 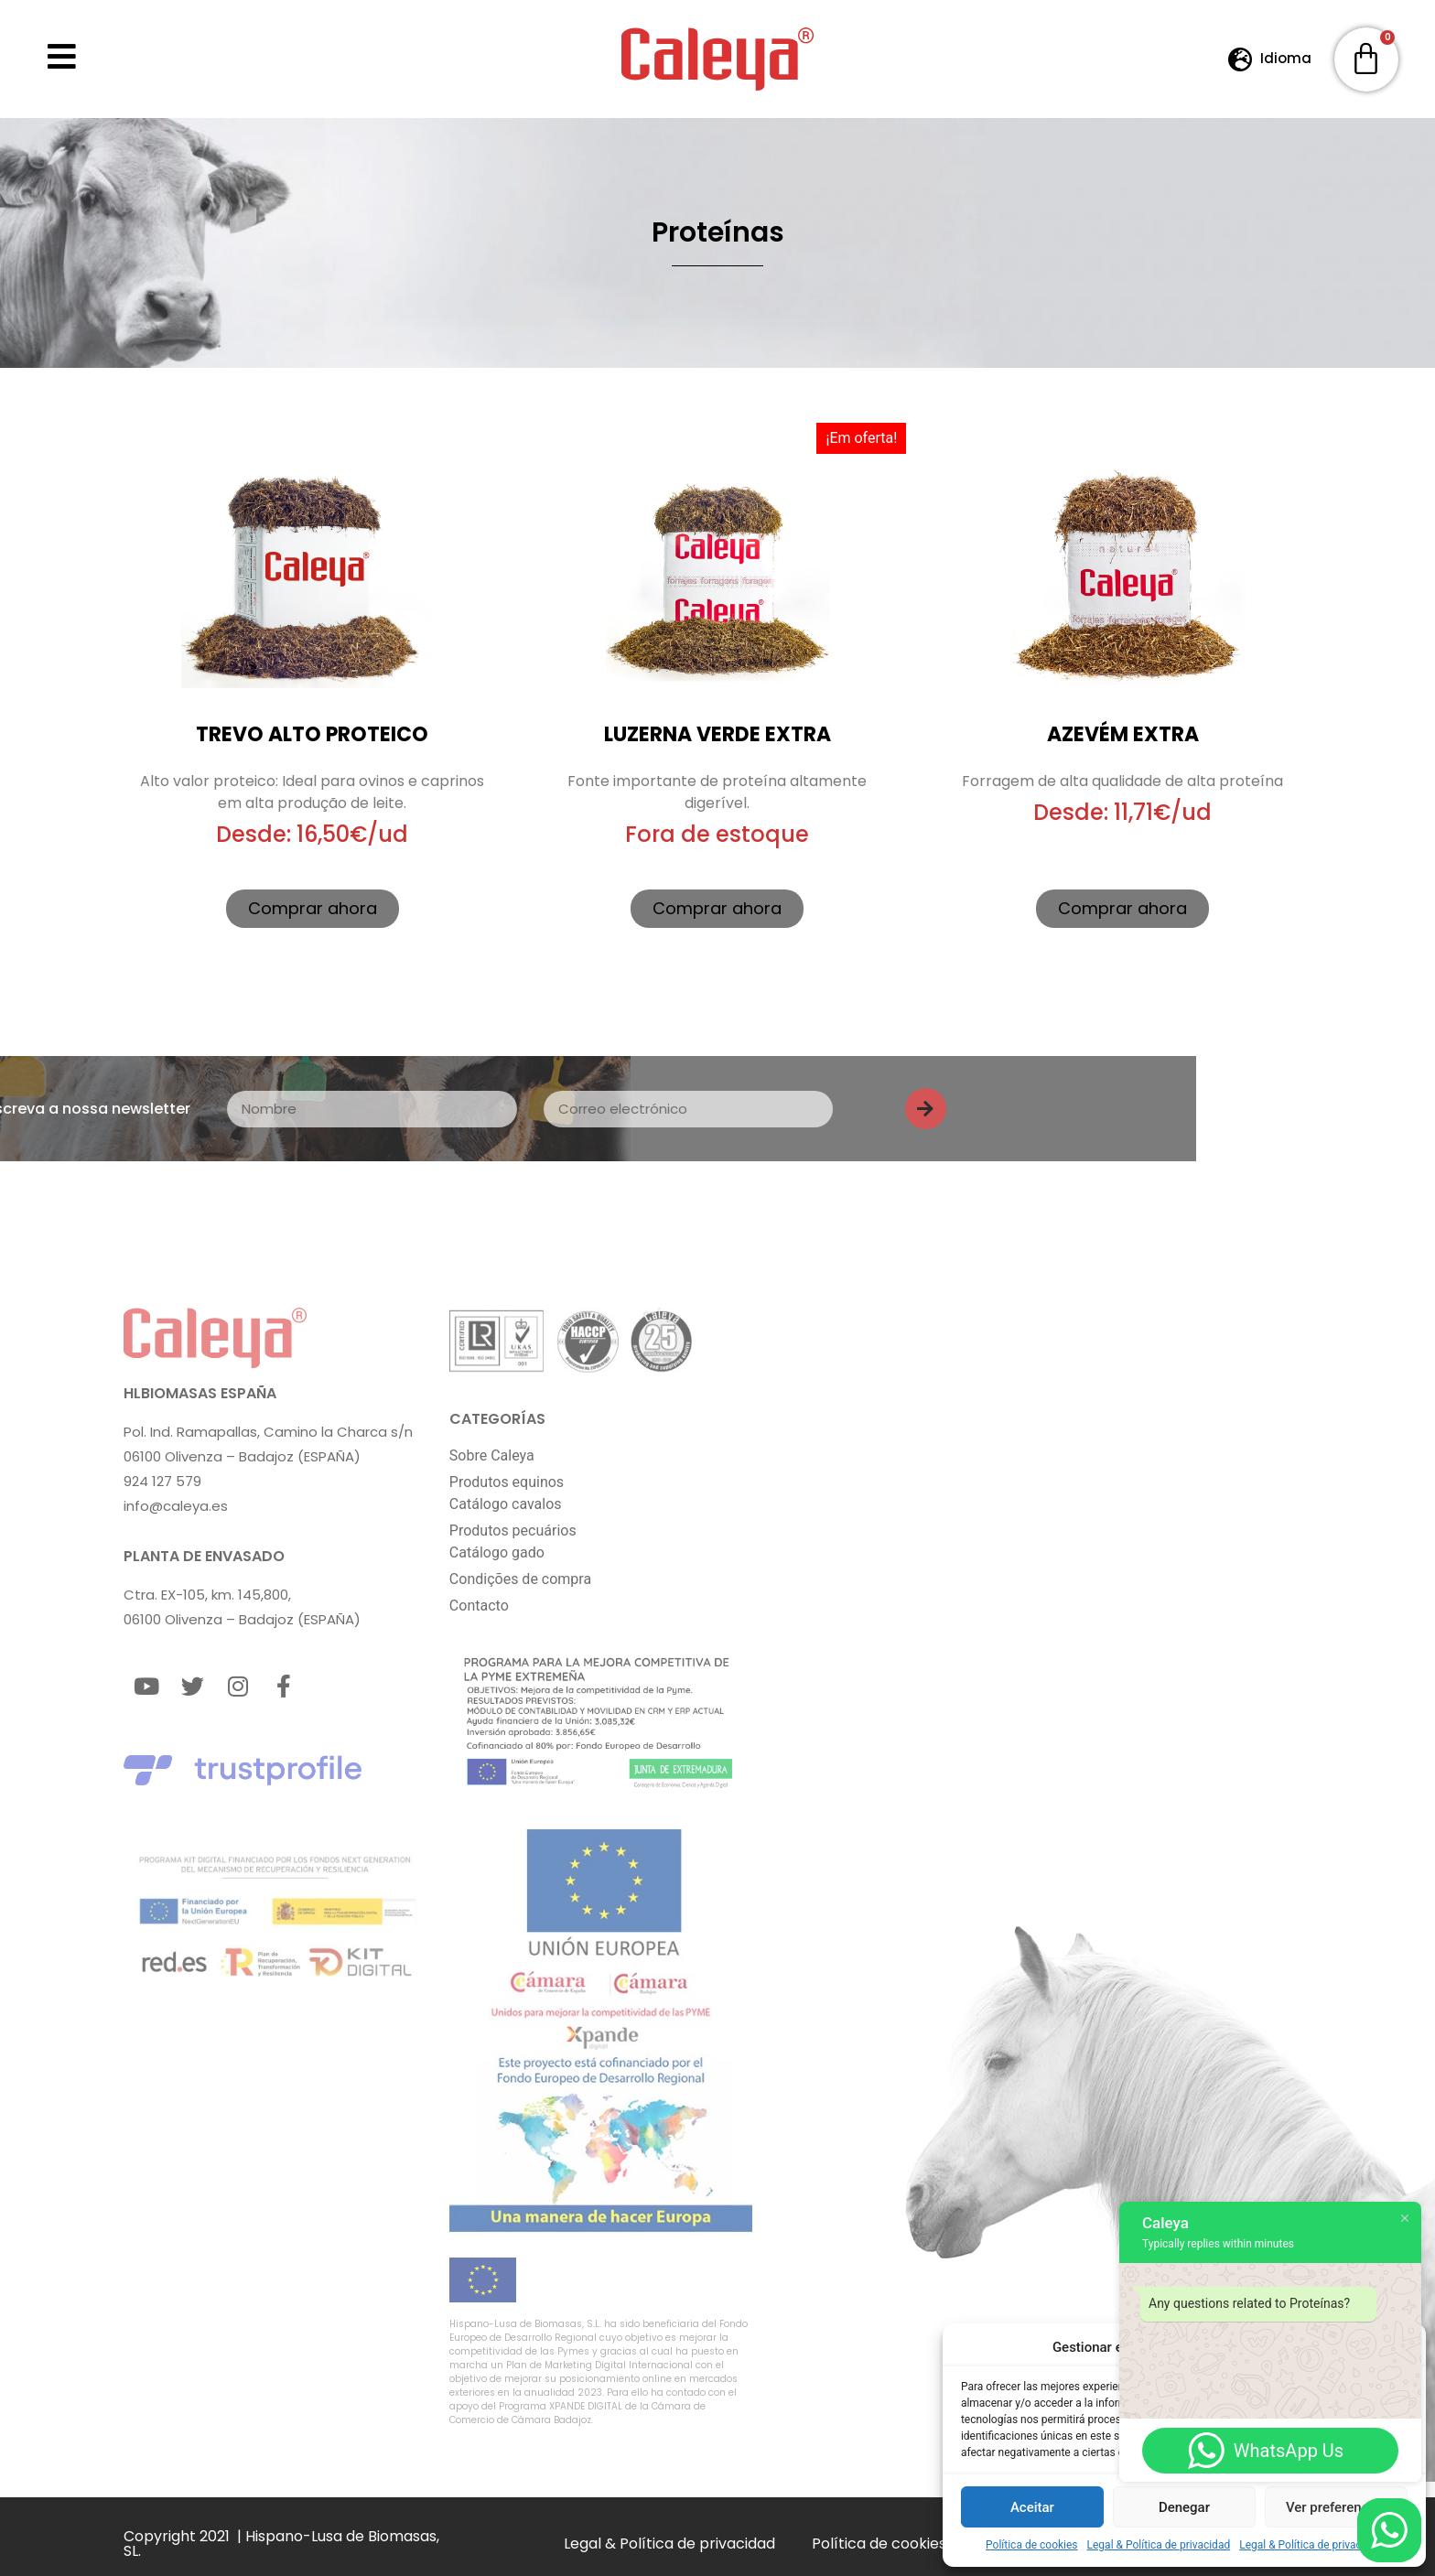 I want to click on Contacto, so click(x=479, y=1605).